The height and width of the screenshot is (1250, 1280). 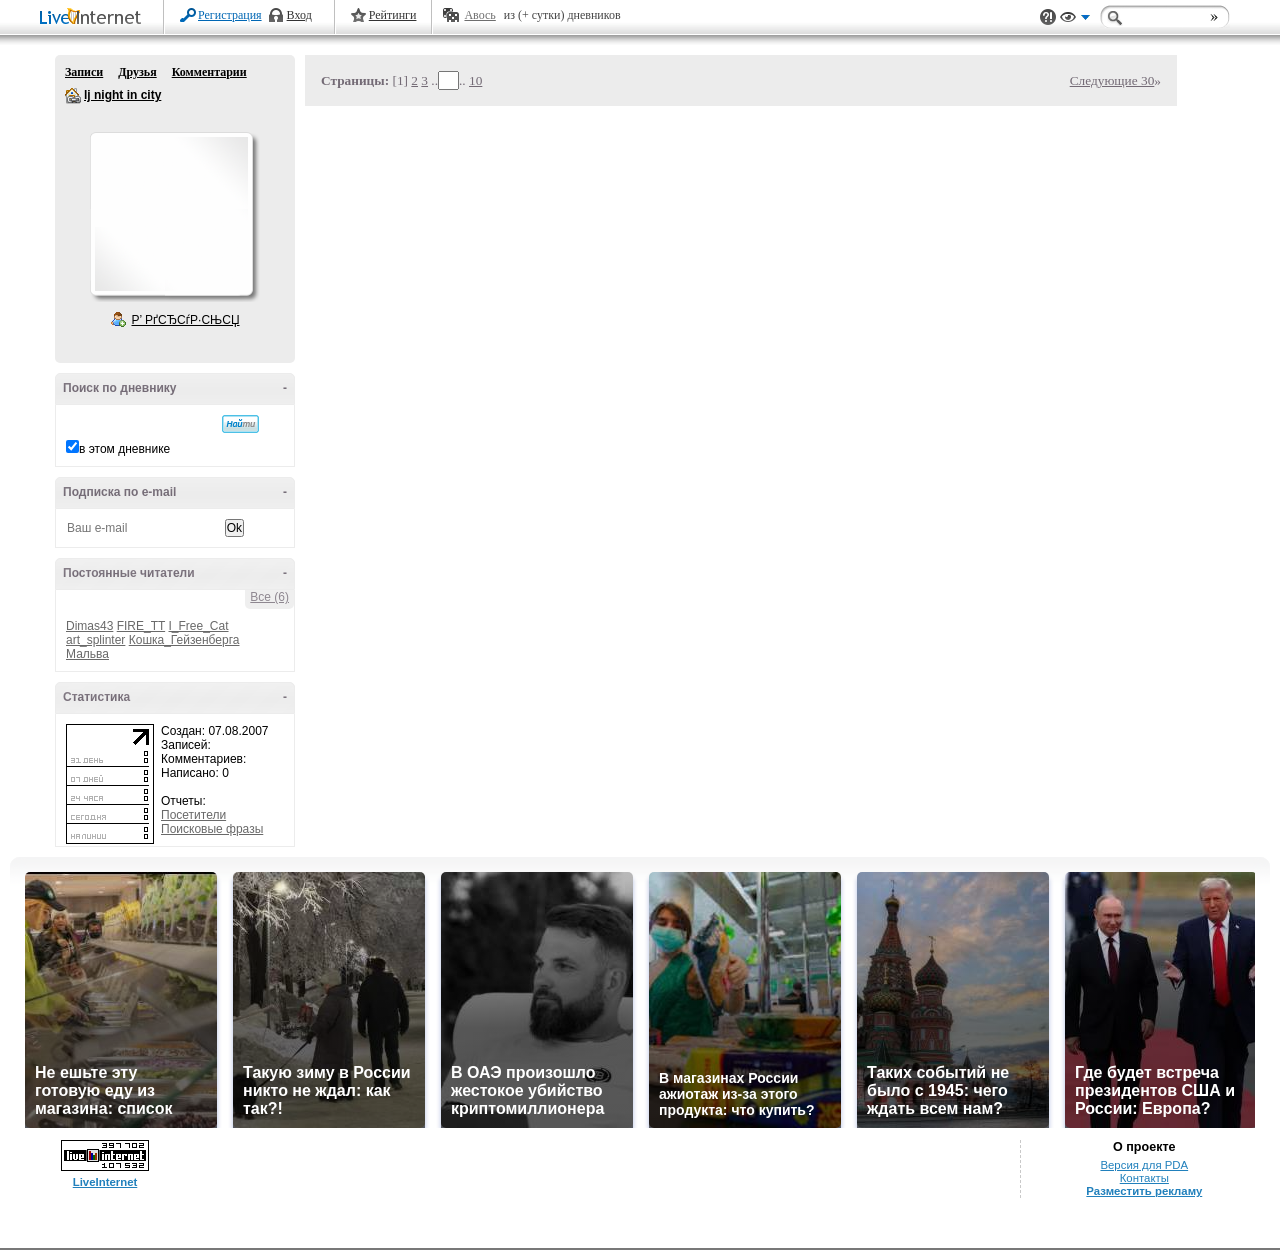 I want to click on Разместить рекламу, so click(x=1144, y=1191).